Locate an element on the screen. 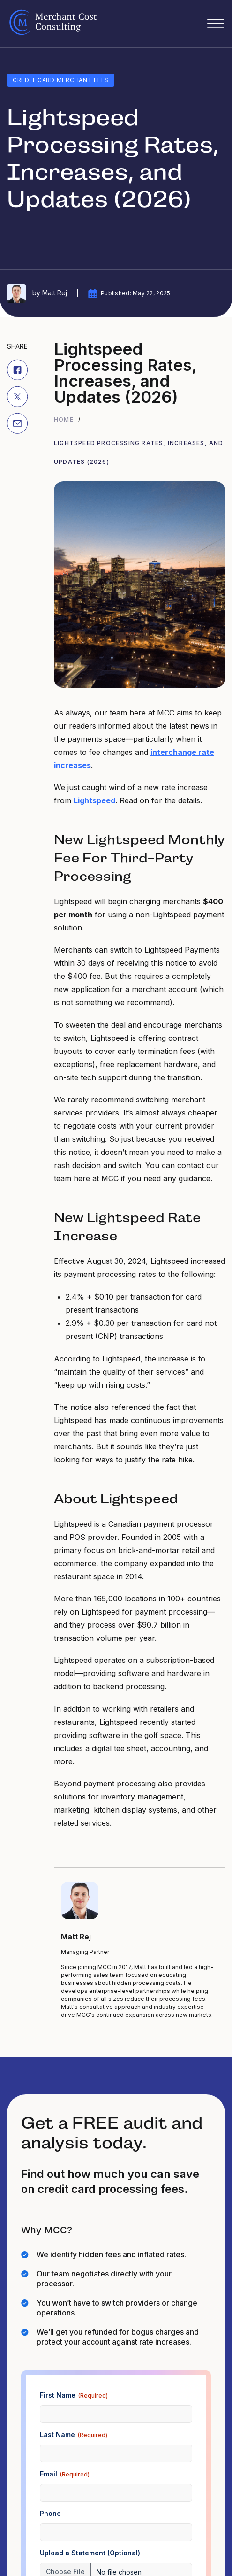 This screenshot has width=232, height=2576. by Matt Rej is located at coordinates (37, 293).